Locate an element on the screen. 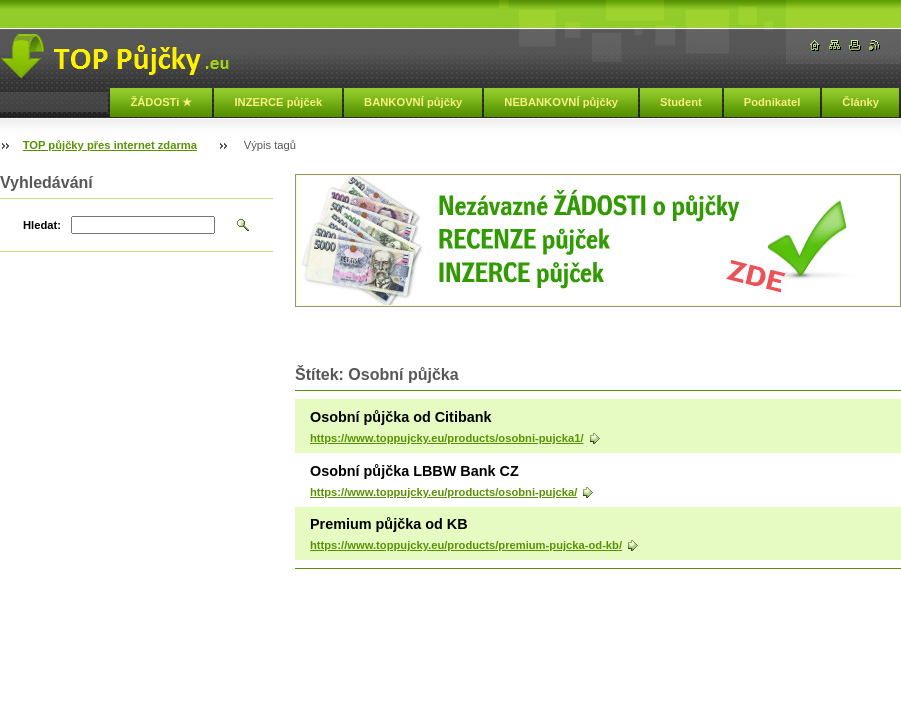 The height and width of the screenshot is (720, 901). Hledat: is located at coordinates (42, 225).